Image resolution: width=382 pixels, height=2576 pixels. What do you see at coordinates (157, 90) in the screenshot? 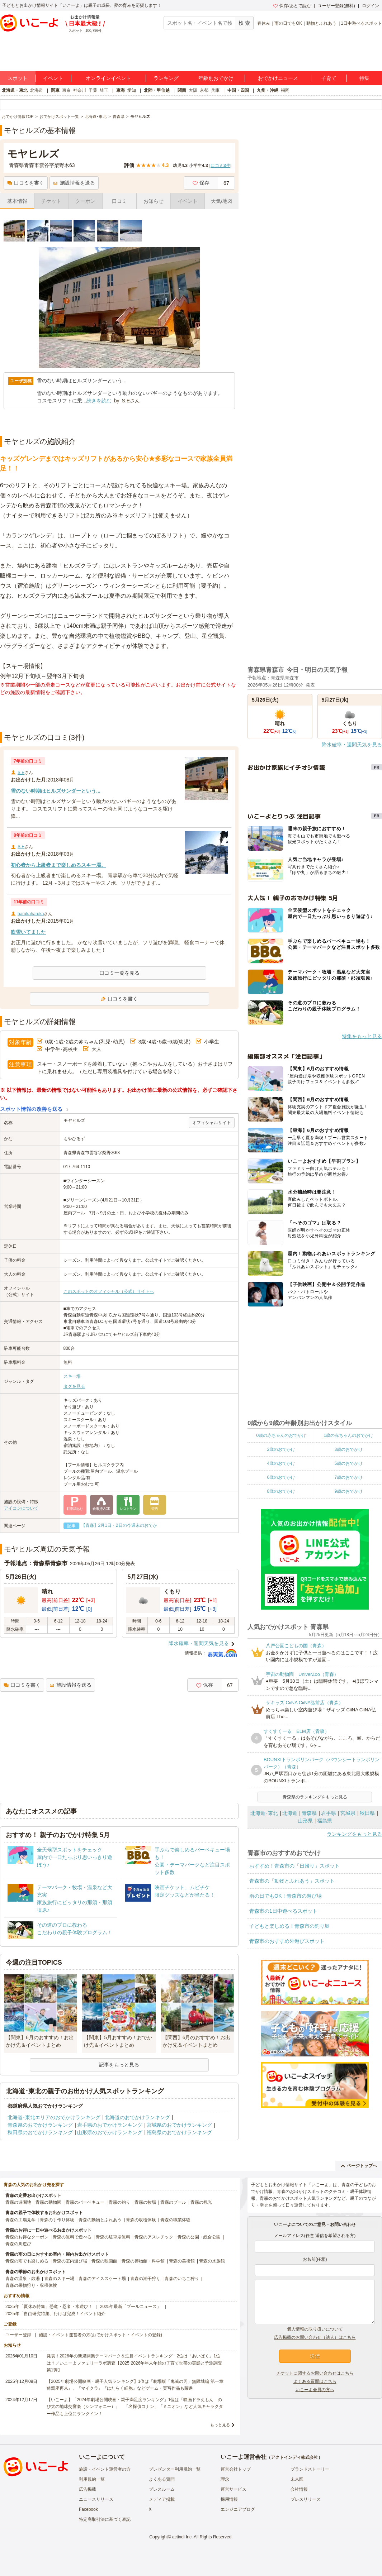
I see `北陸・甲信越` at bounding box center [157, 90].